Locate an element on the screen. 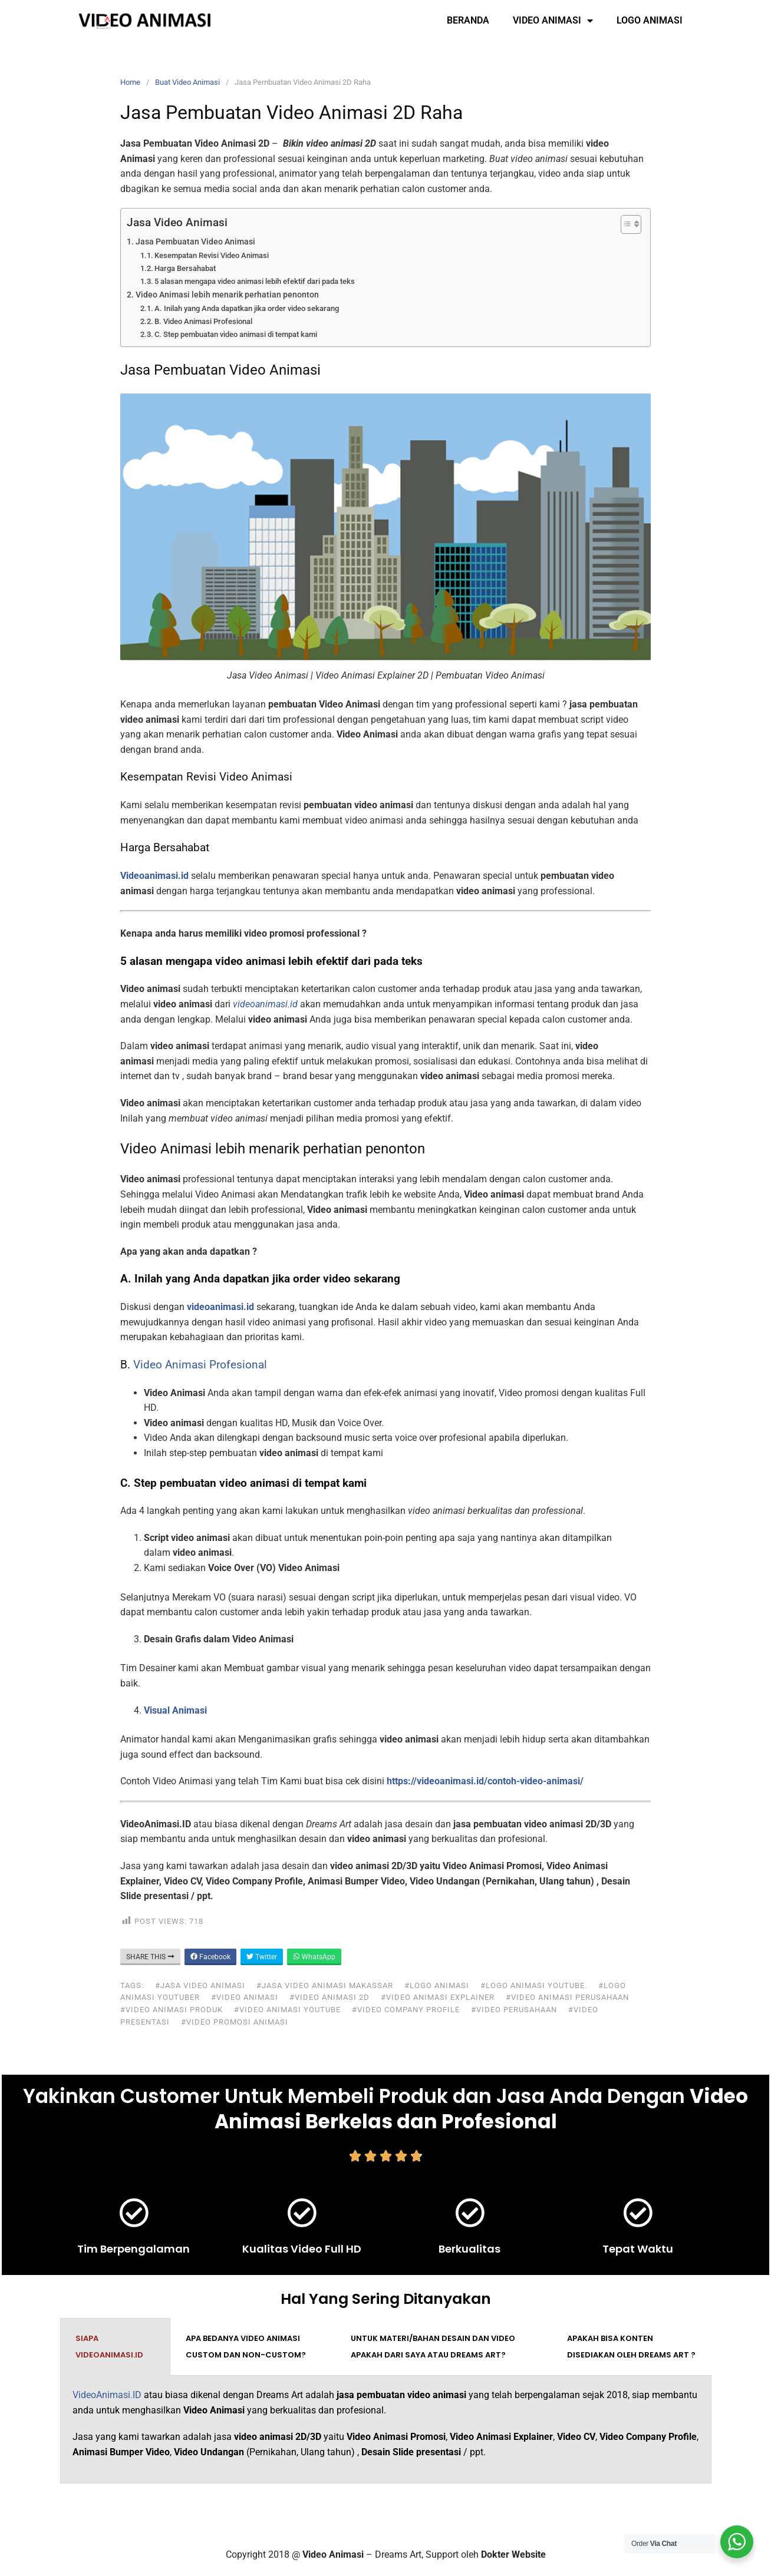 The width and height of the screenshot is (771, 2576). B. Video Animasi Profesional is located at coordinates (203, 321).